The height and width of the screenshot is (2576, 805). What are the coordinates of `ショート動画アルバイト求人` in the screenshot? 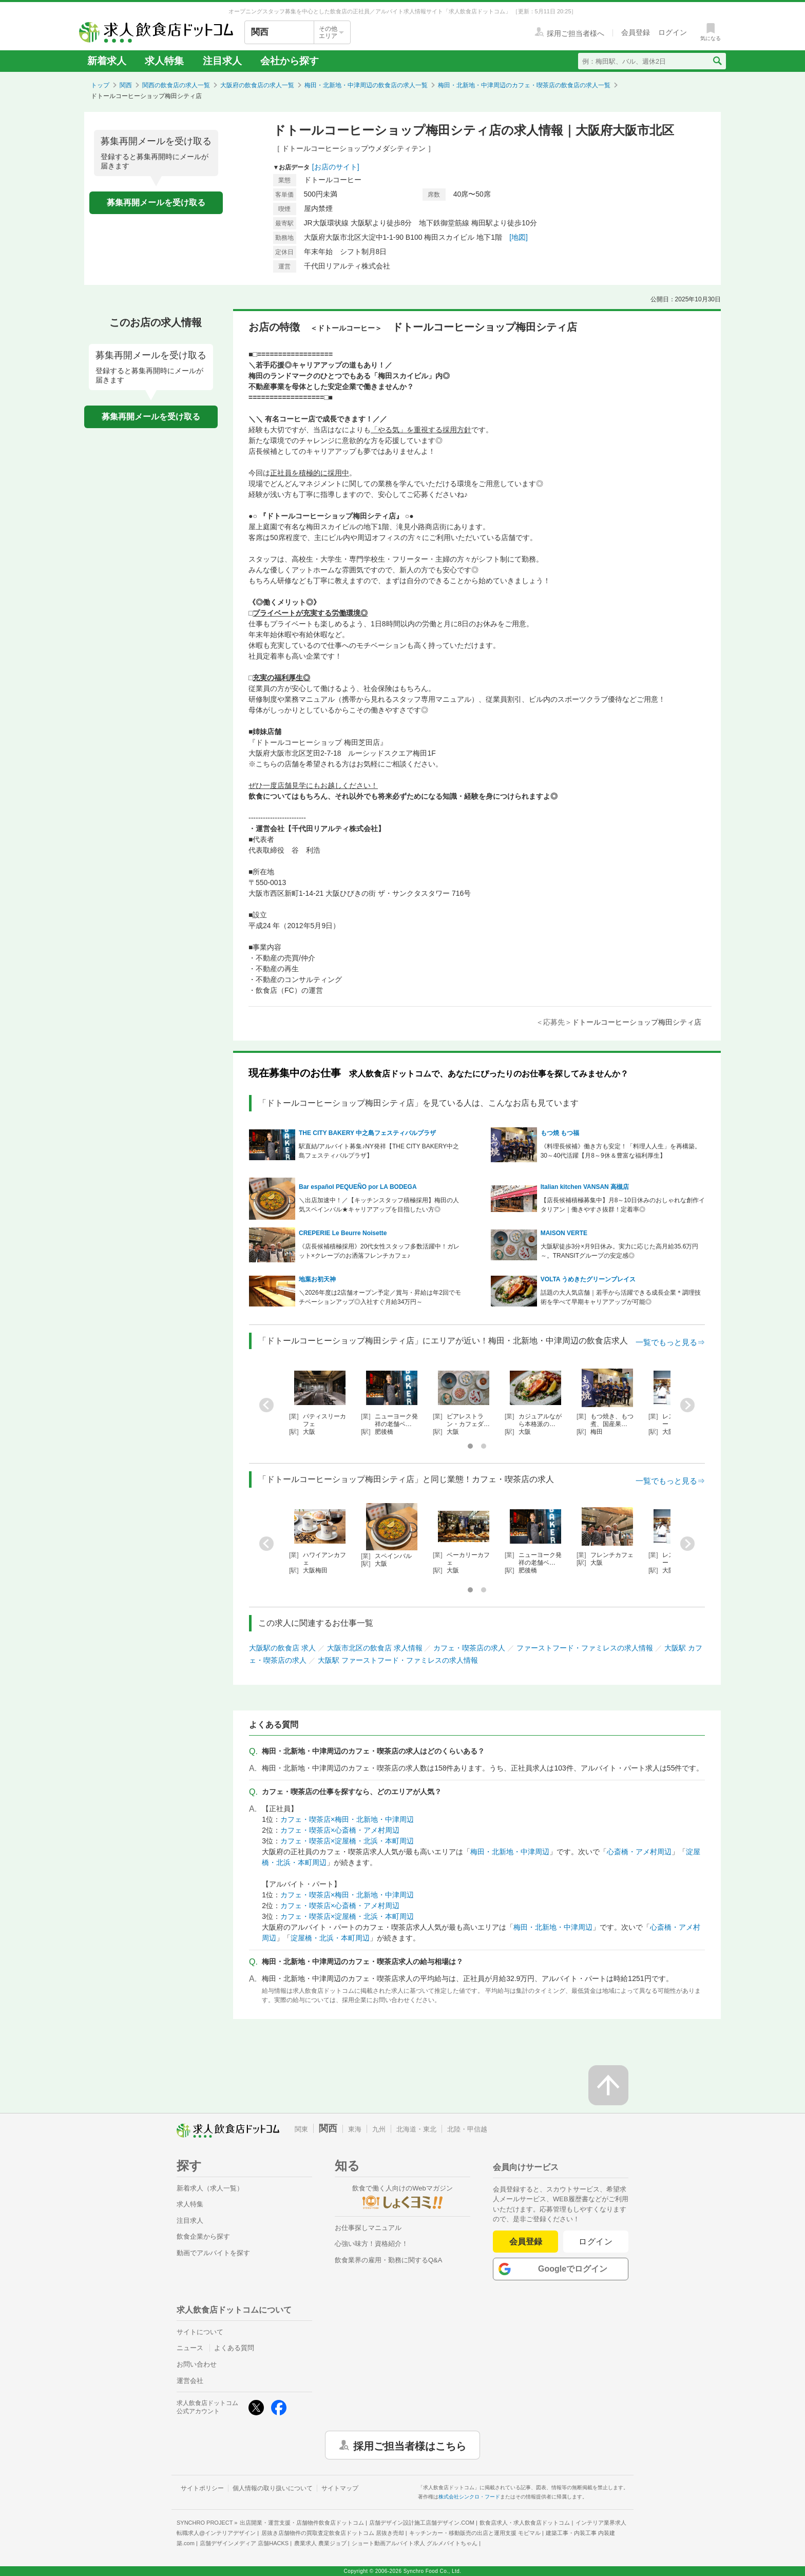 It's located at (414, 2543).